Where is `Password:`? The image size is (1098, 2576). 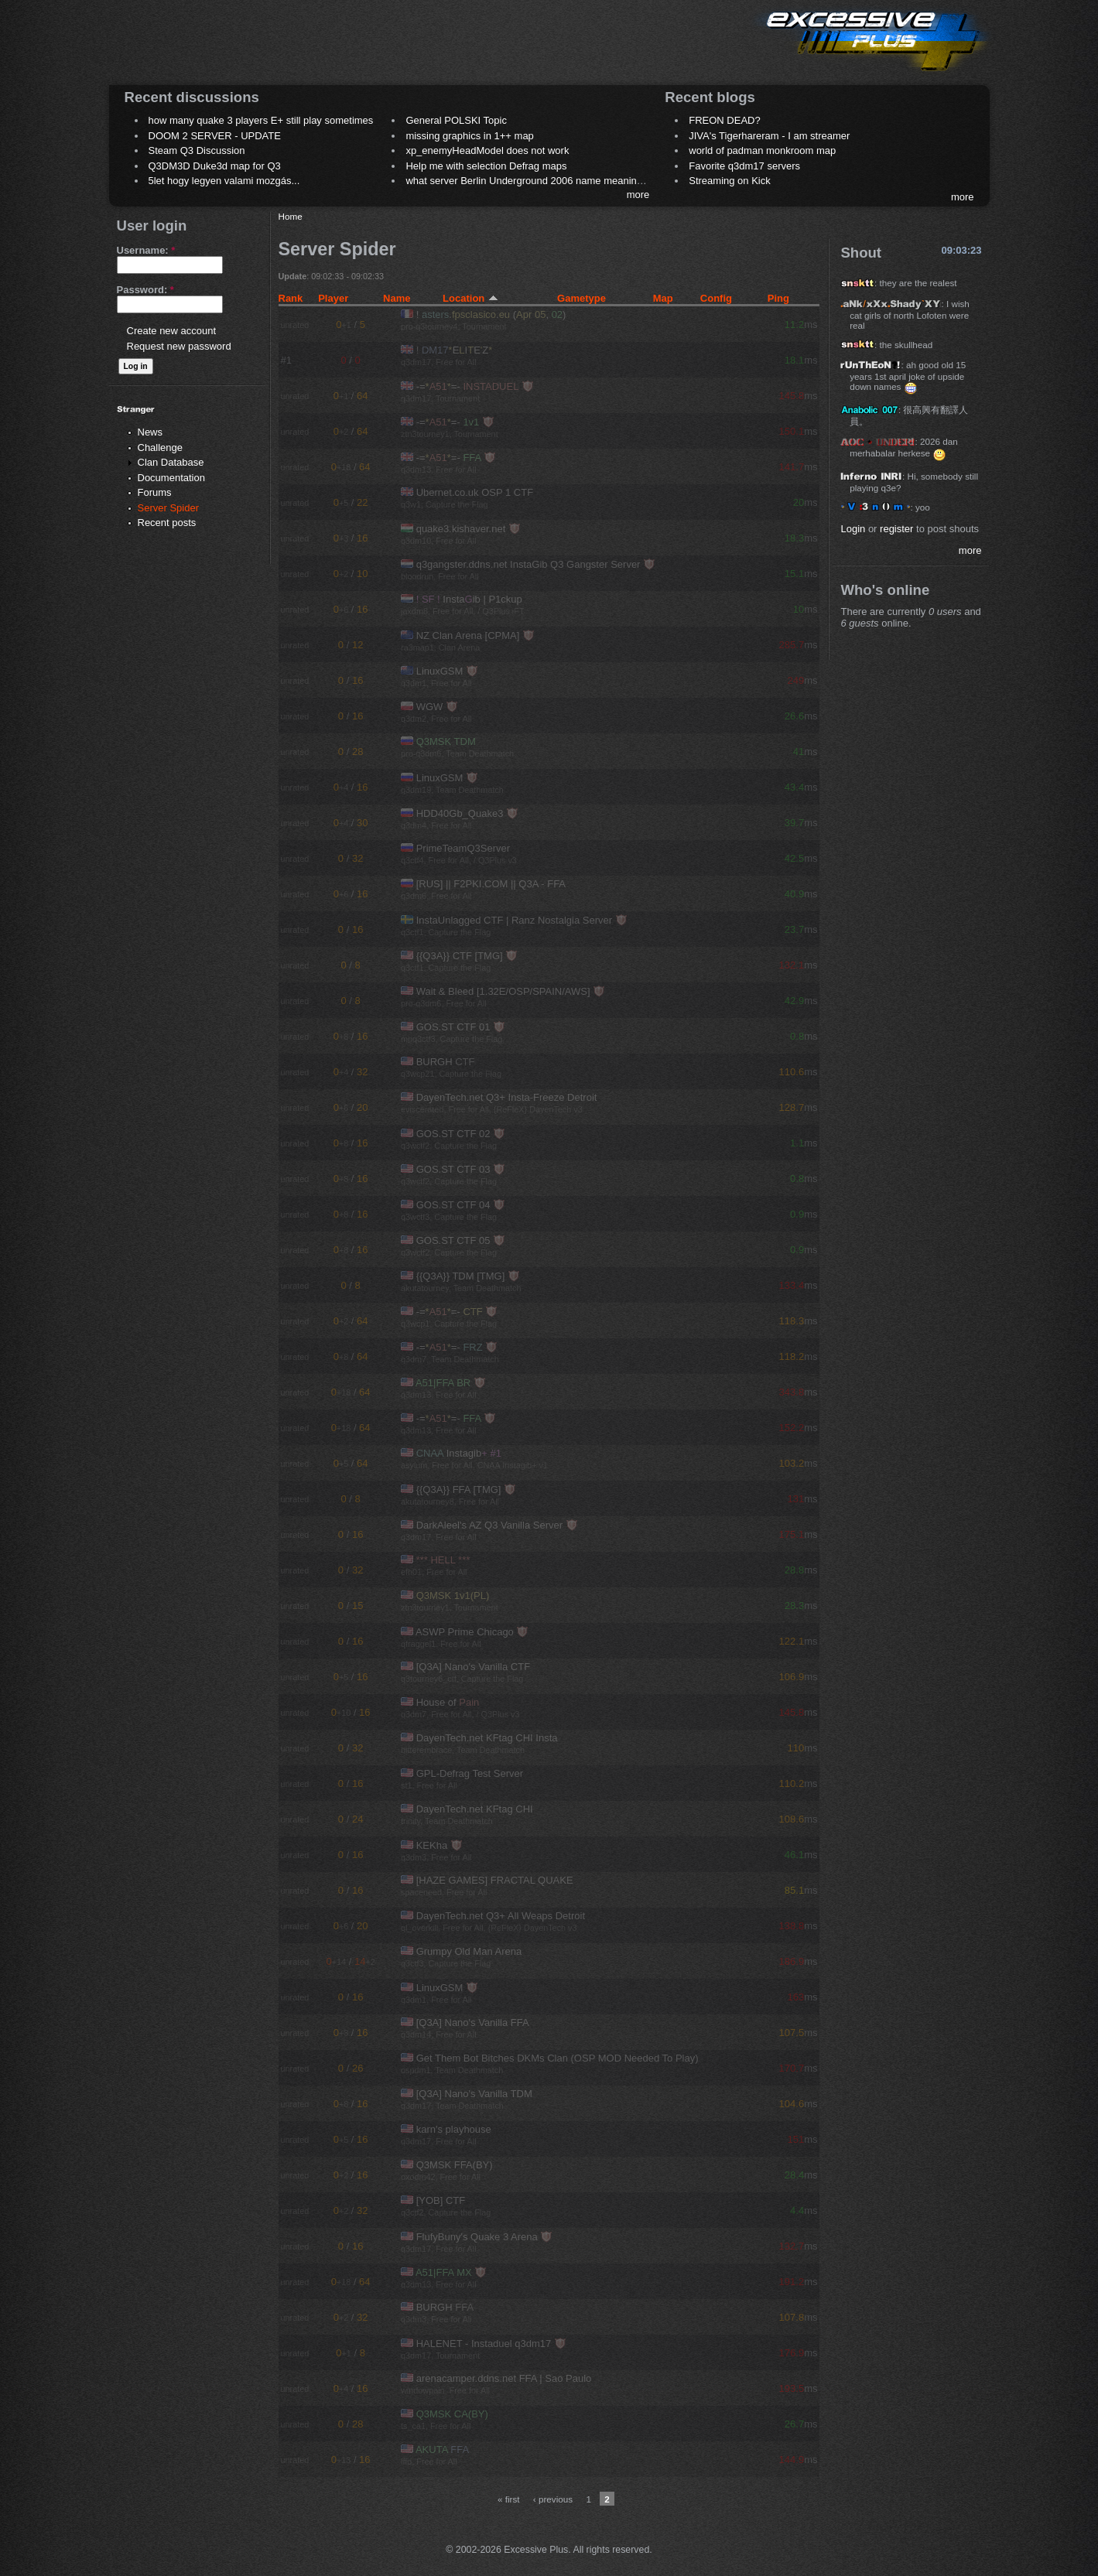
Password: is located at coordinates (145, 290).